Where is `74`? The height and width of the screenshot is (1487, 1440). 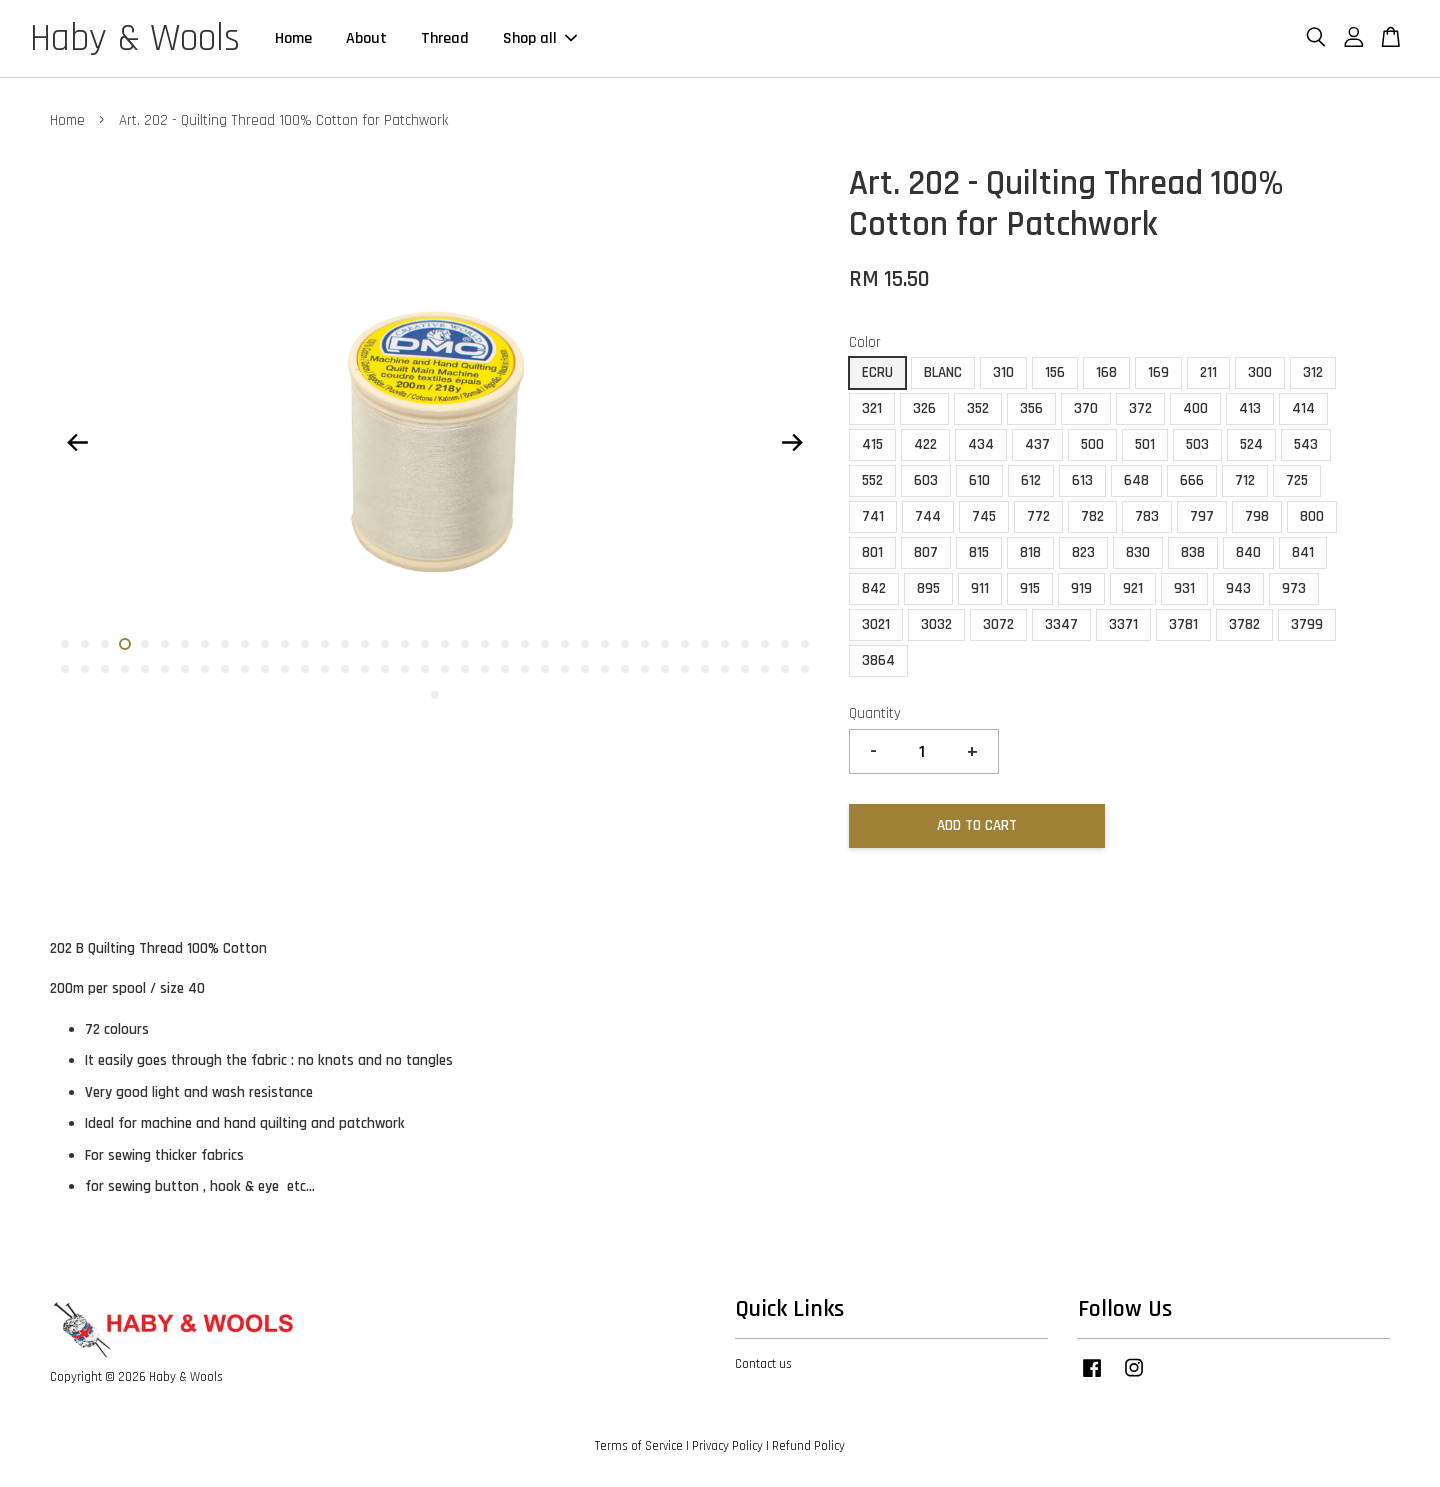
74 is located at coordinates (765, 669).